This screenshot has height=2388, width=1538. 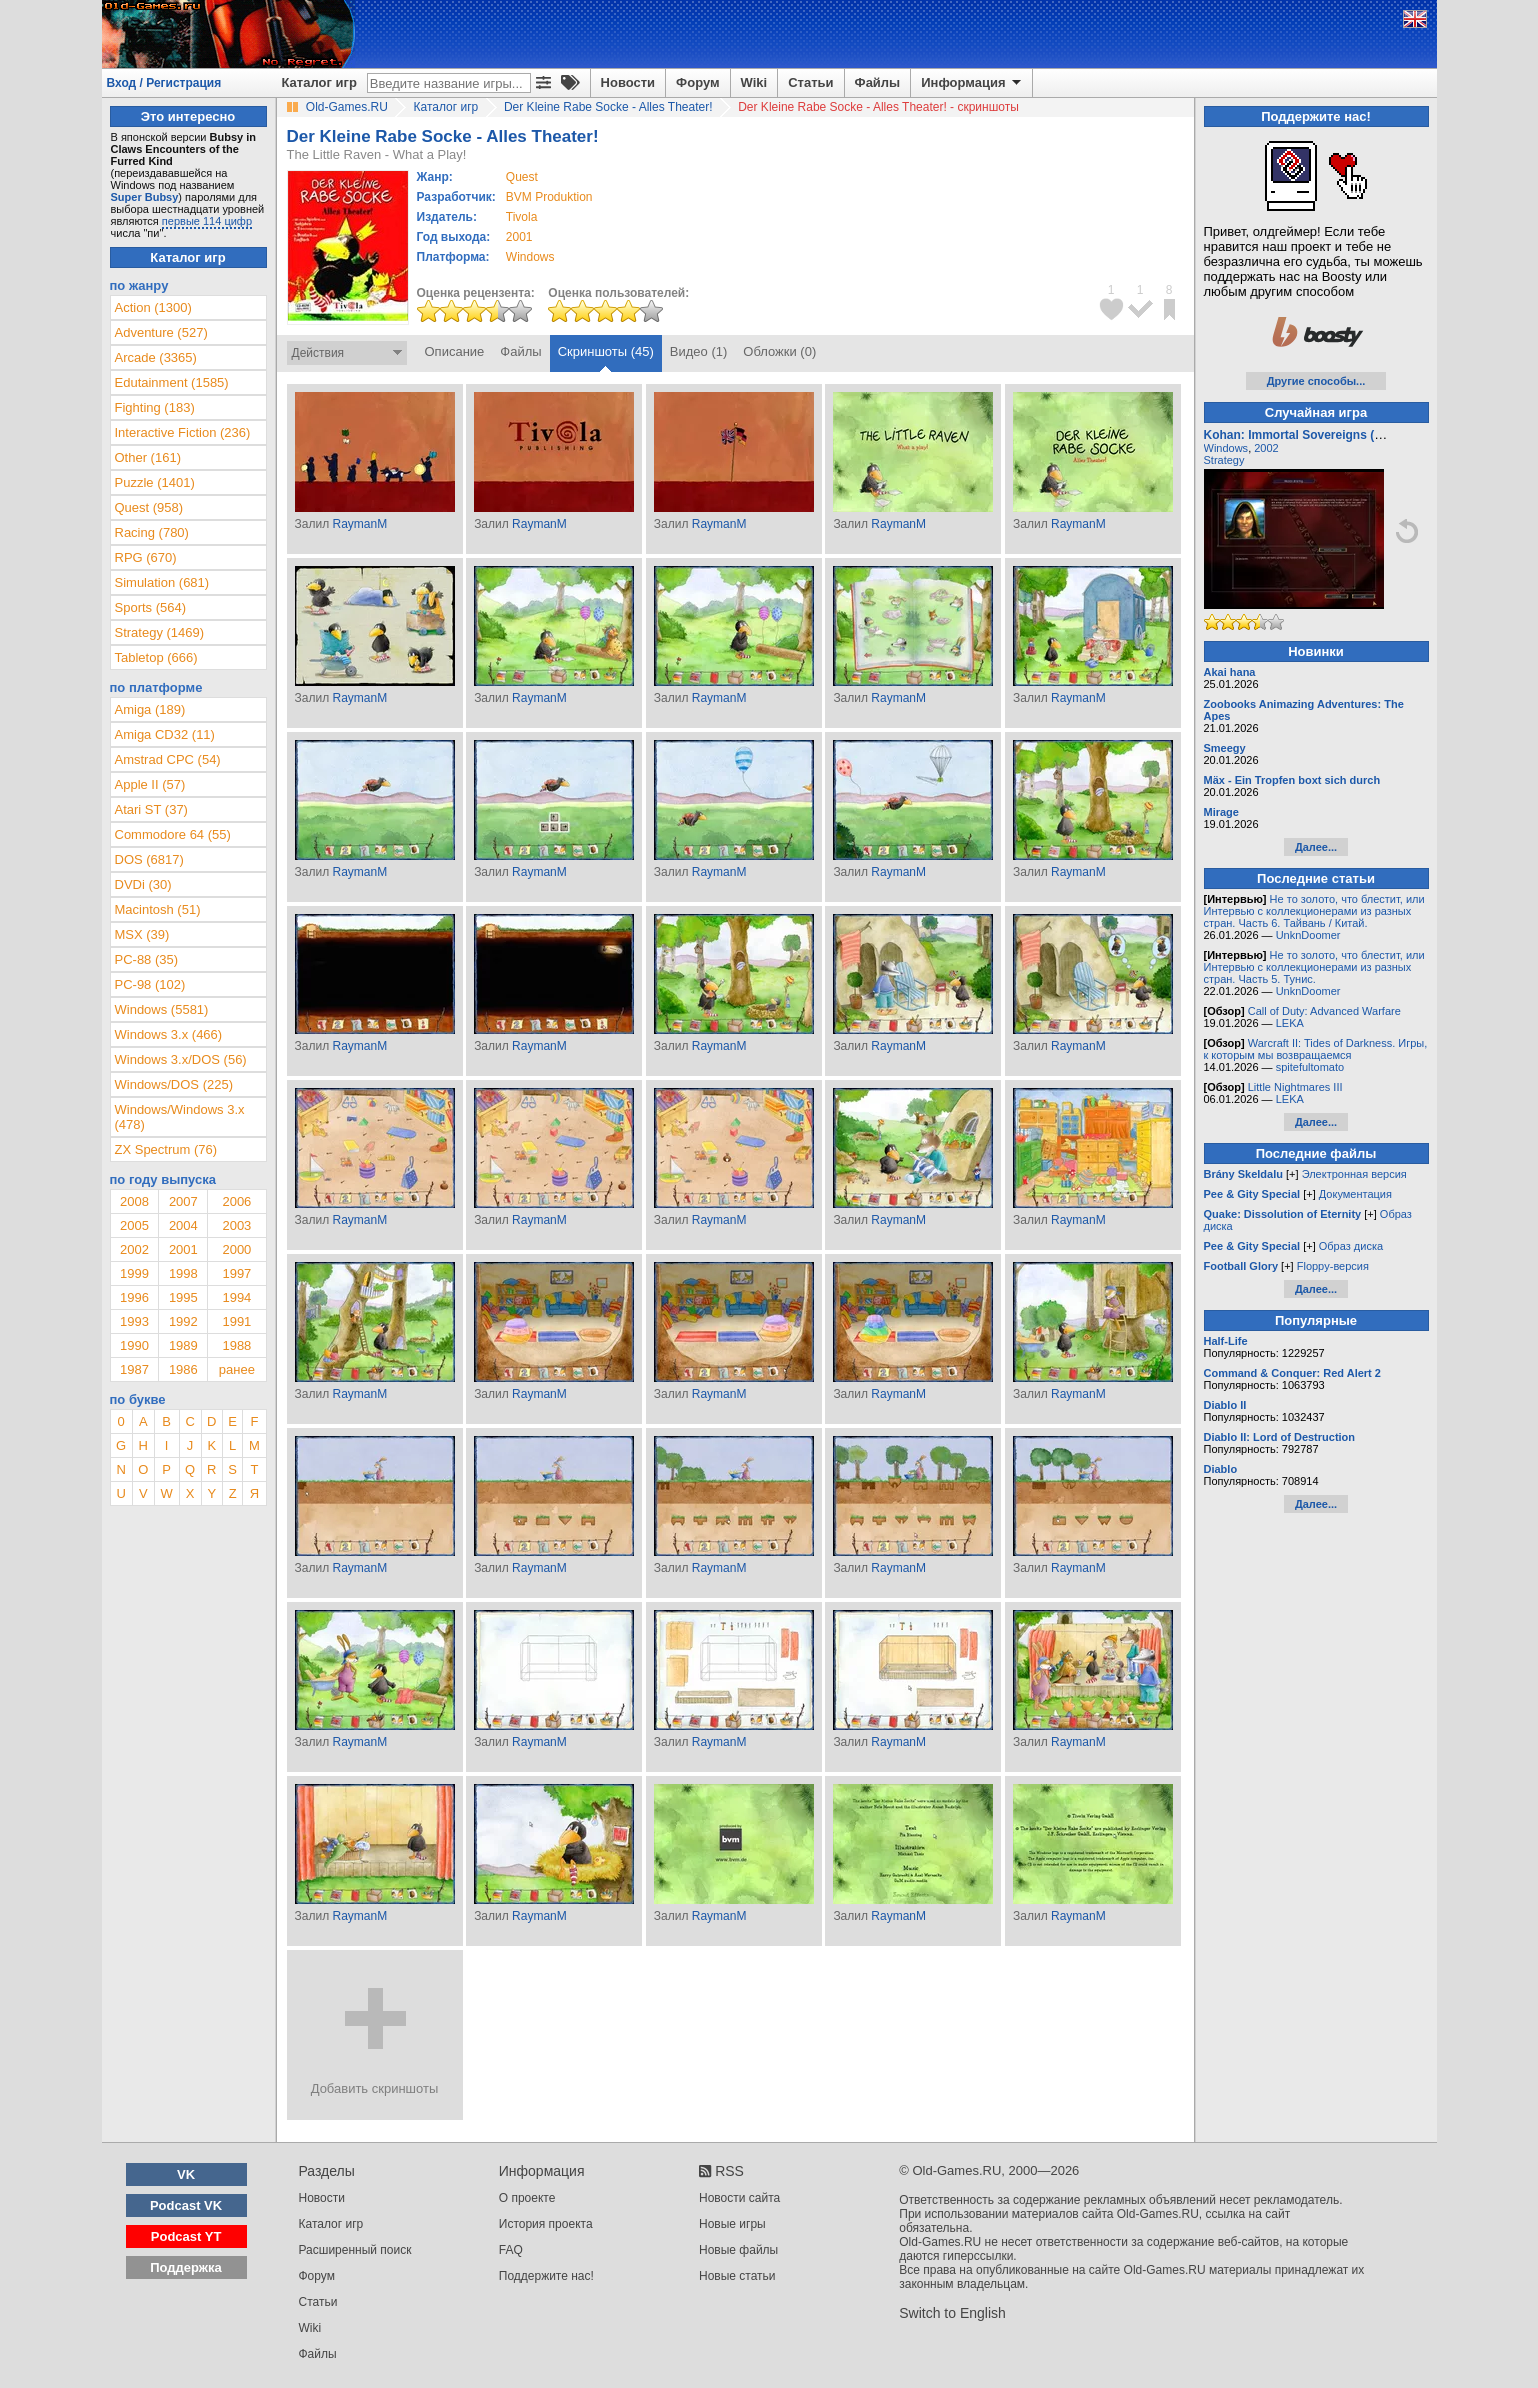 What do you see at coordinates (180, 1117) in the screenshot?
I see `Windows/Windows 3.x (478)` at bounding box center [180, 1117].